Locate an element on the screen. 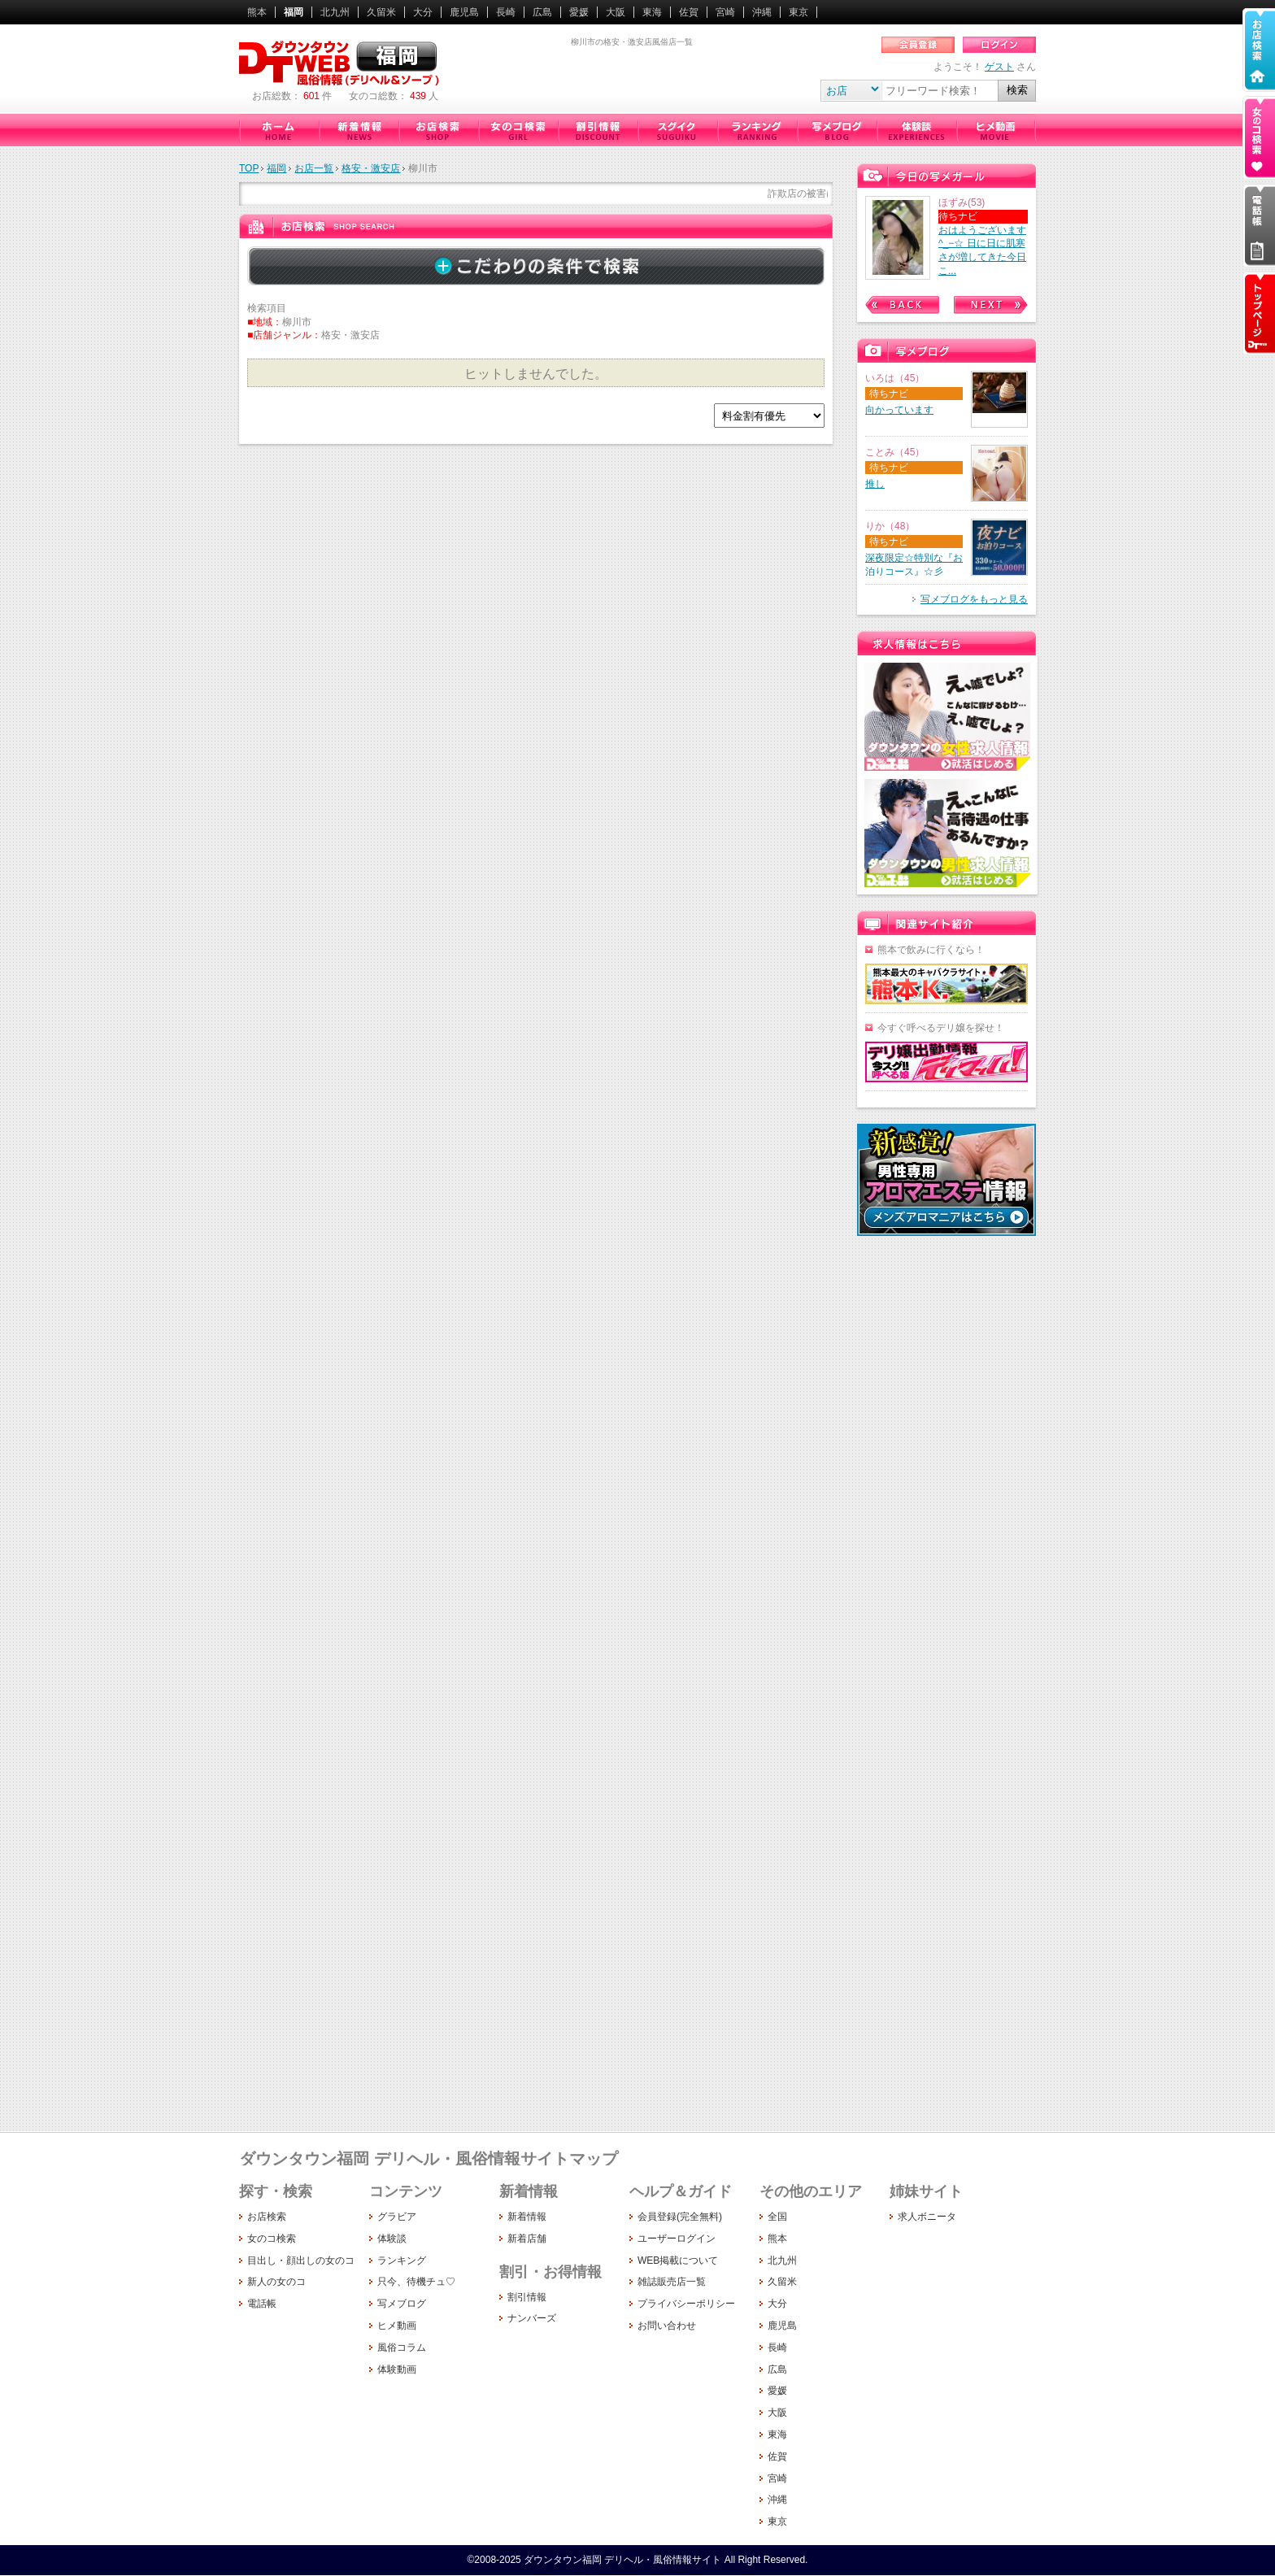  鹿児島 is located at coordinates (464, 12).